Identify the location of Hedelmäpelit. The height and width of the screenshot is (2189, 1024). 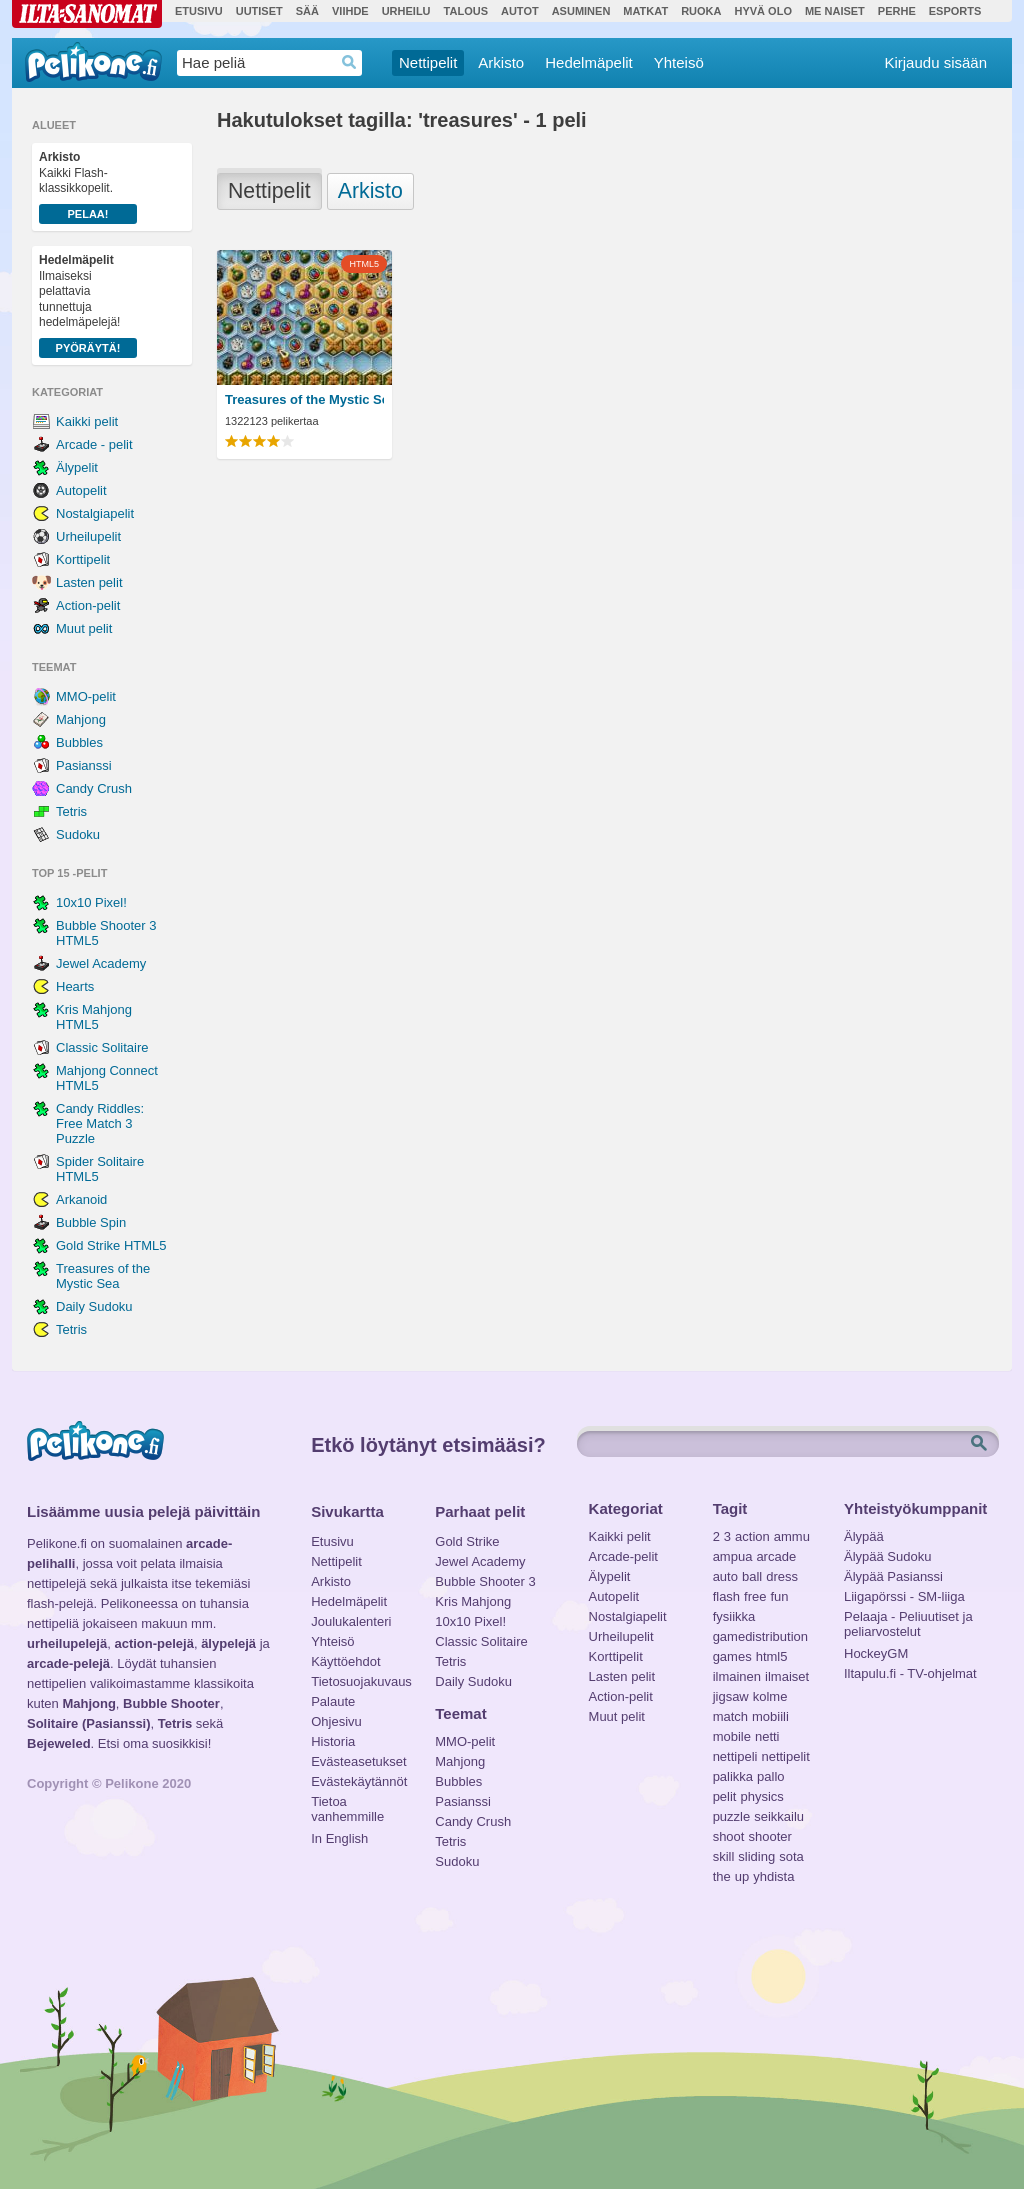
(589, 62).